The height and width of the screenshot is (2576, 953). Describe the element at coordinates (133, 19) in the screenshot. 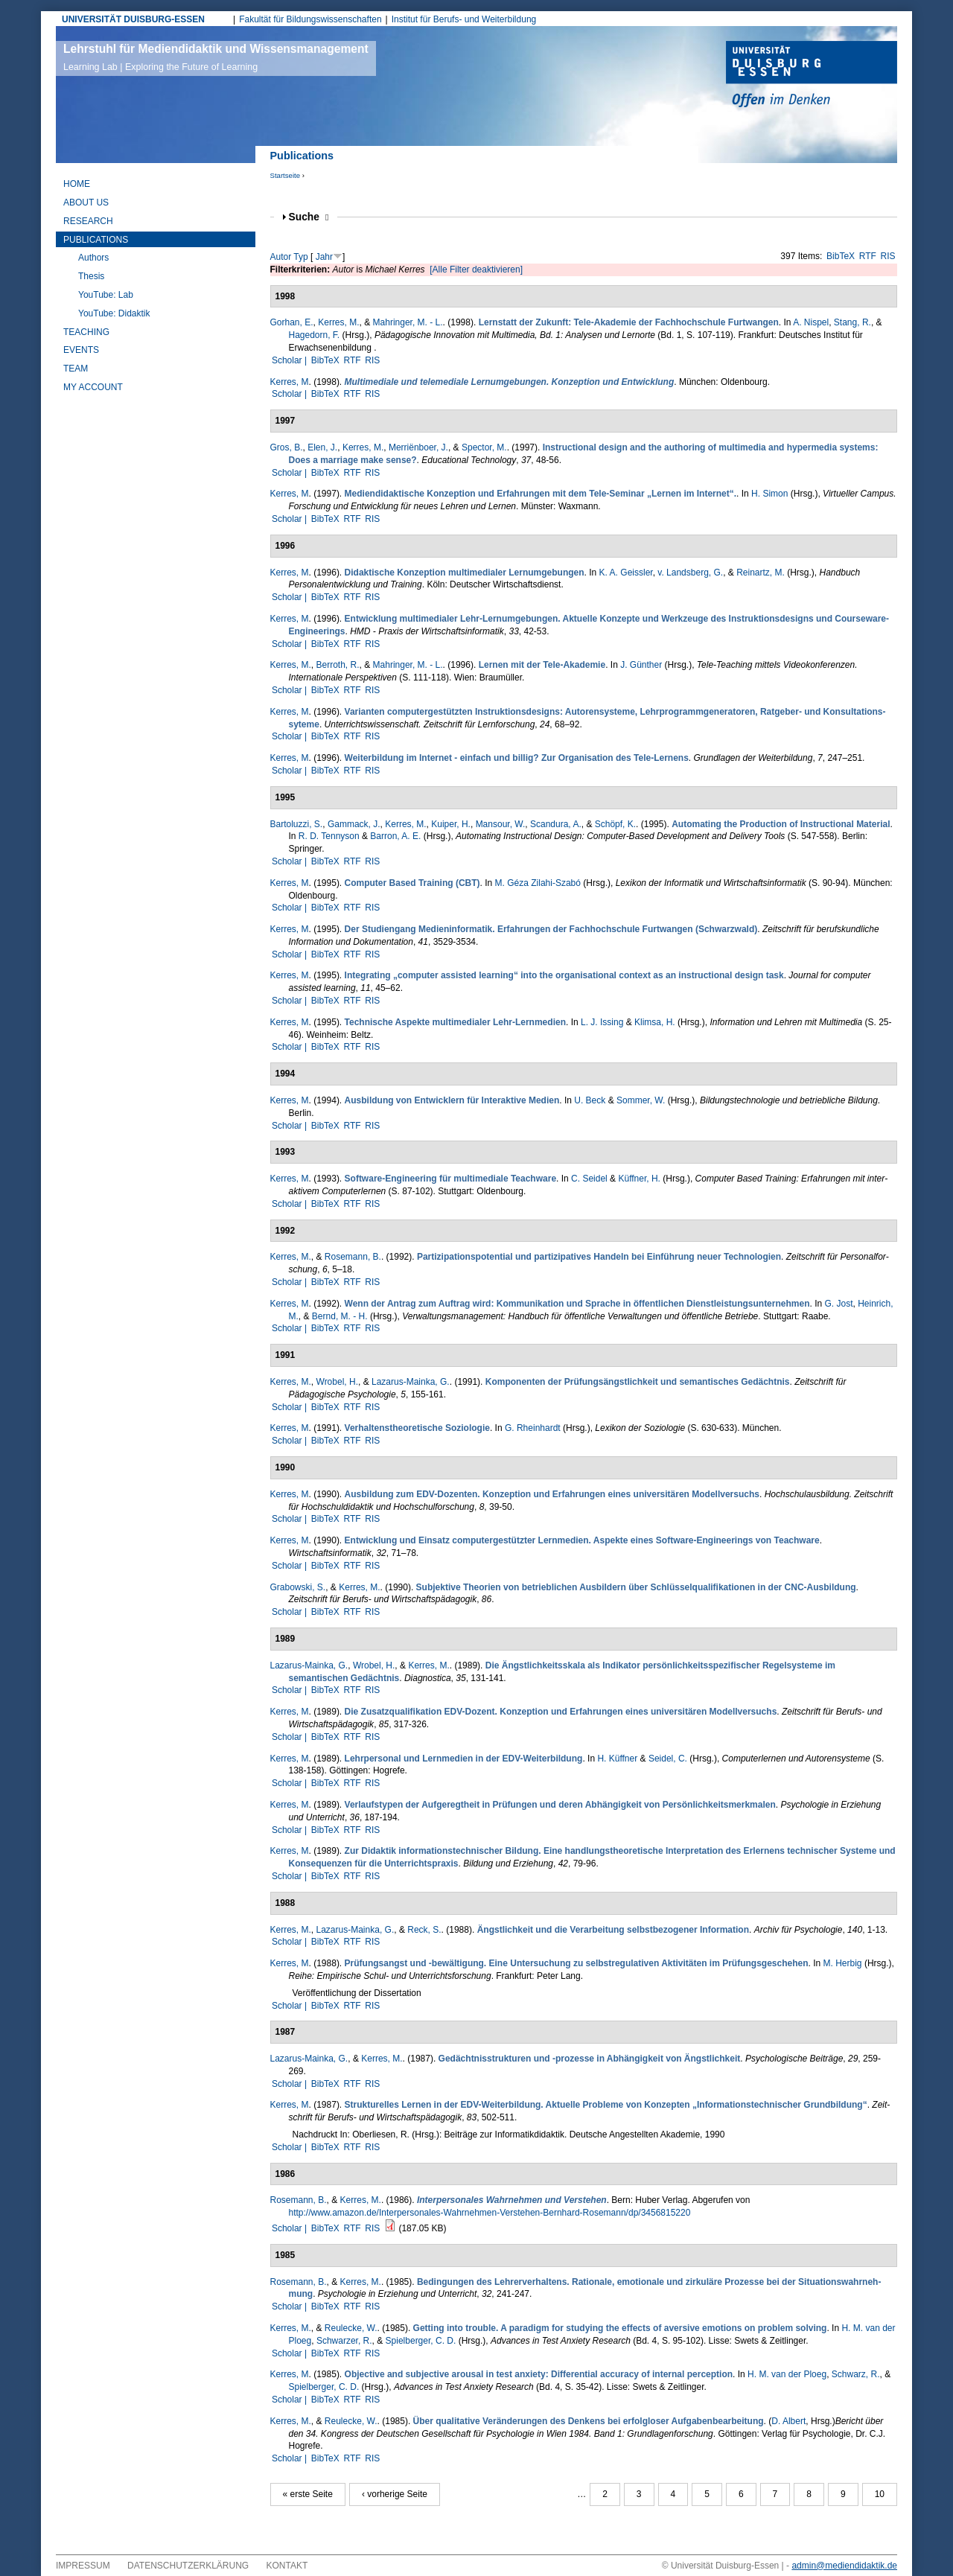

I see `UNIVERSITÄT DUISBURG-ESSEN` at that location.